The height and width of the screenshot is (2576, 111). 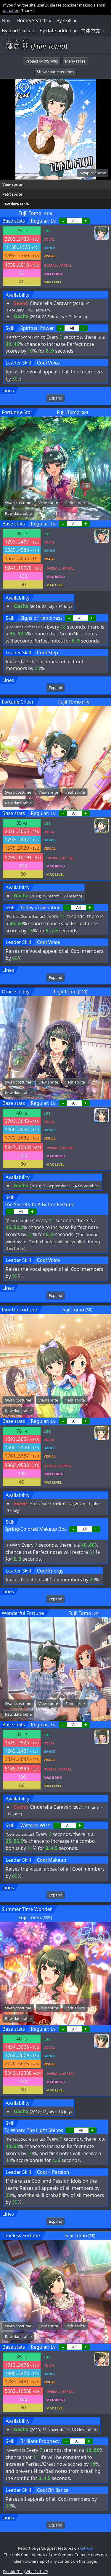 What do you see at coordinates (33, 2130) in the screenshot?
I see `To Where The Light Shines` at bounding box center [33, 2130].